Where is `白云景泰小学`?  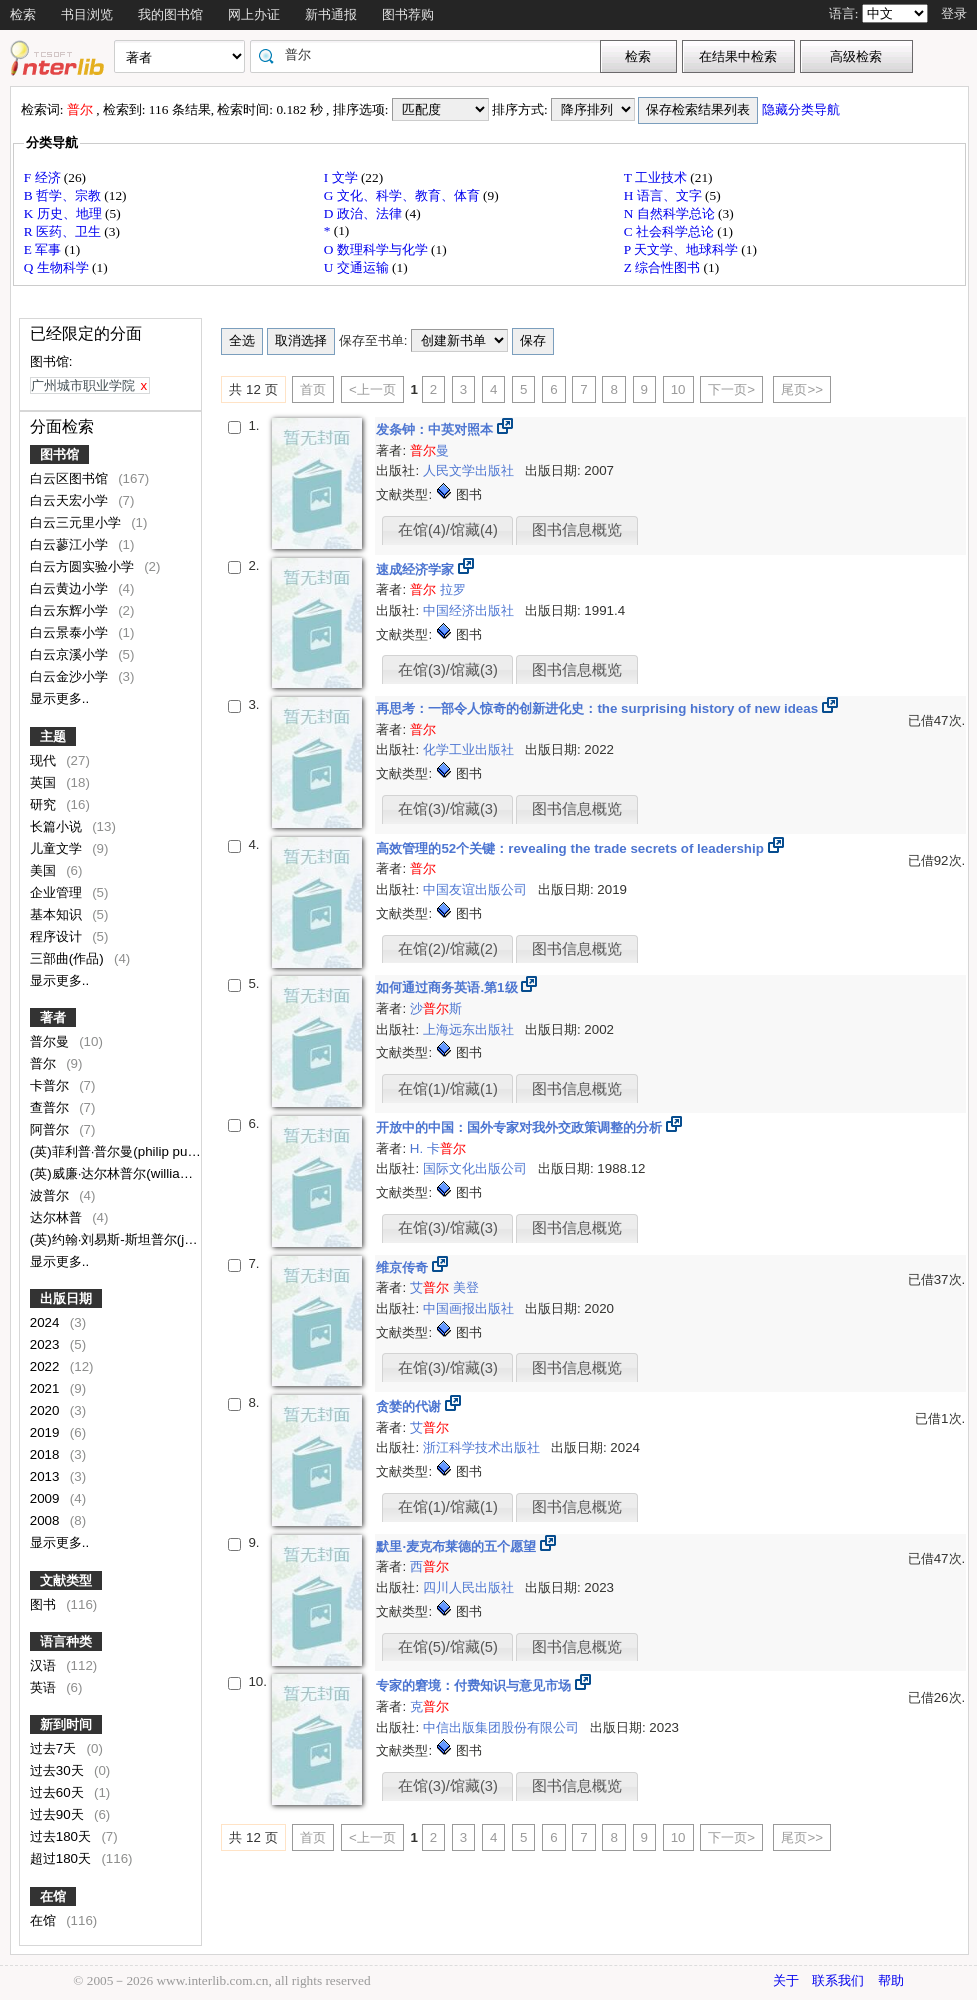
白云景泰小学 is located at coordinates (71, 632).